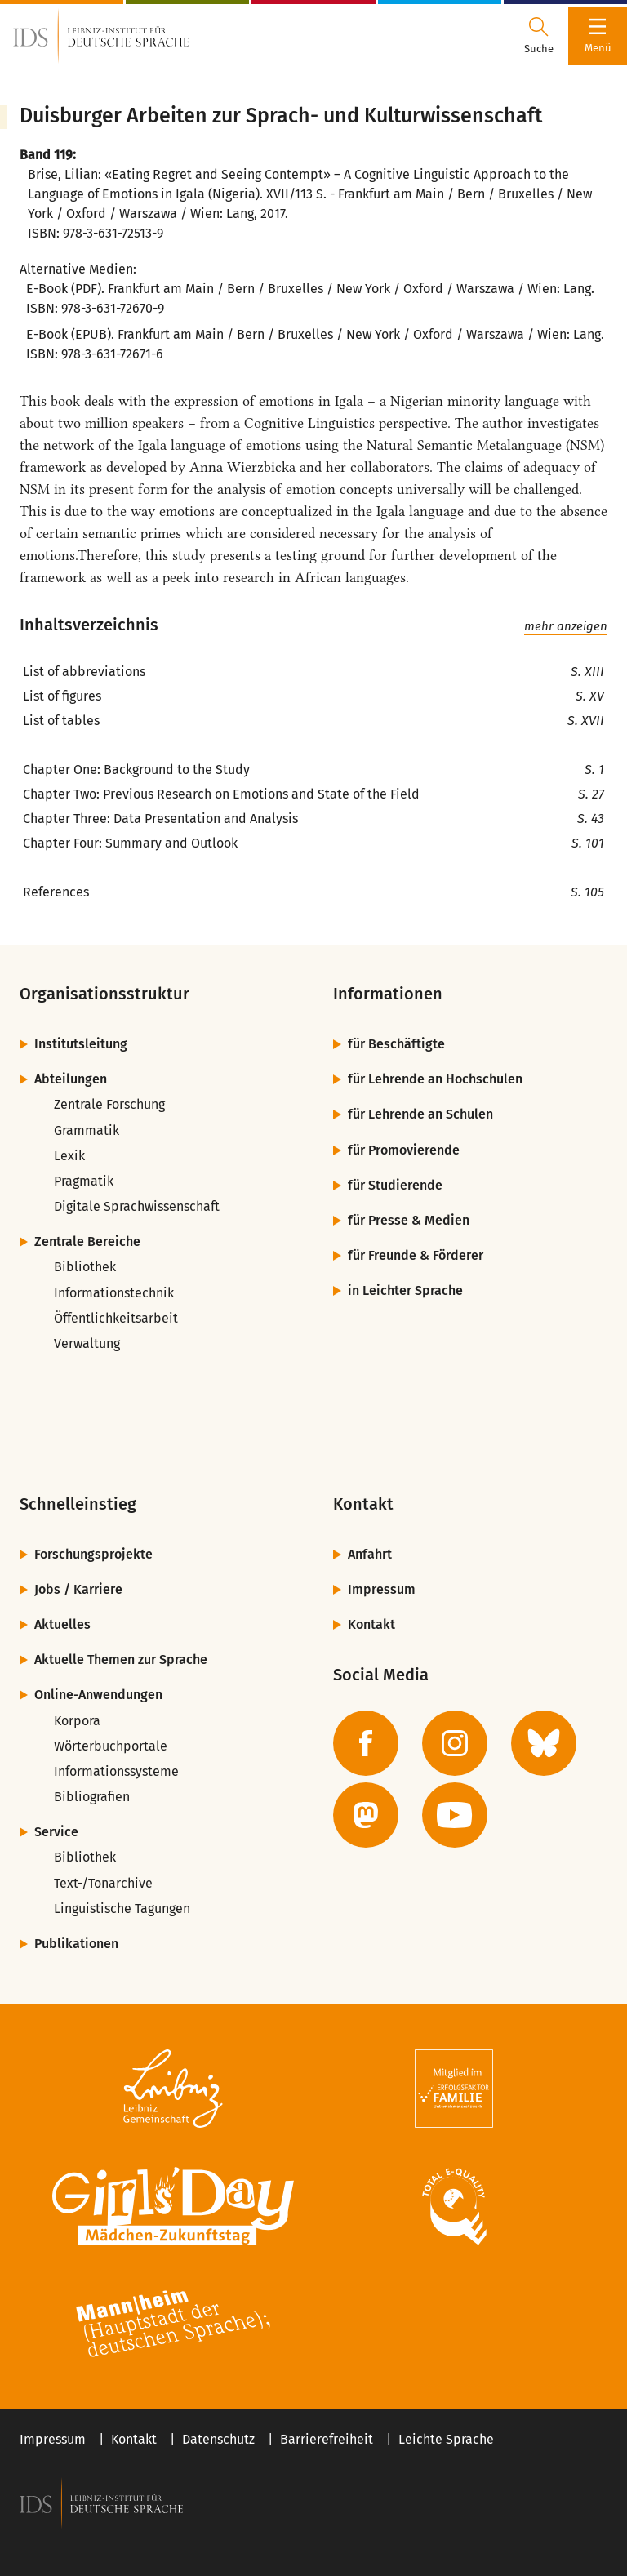  I want to click on Aktuelles, so click(62, 1624).